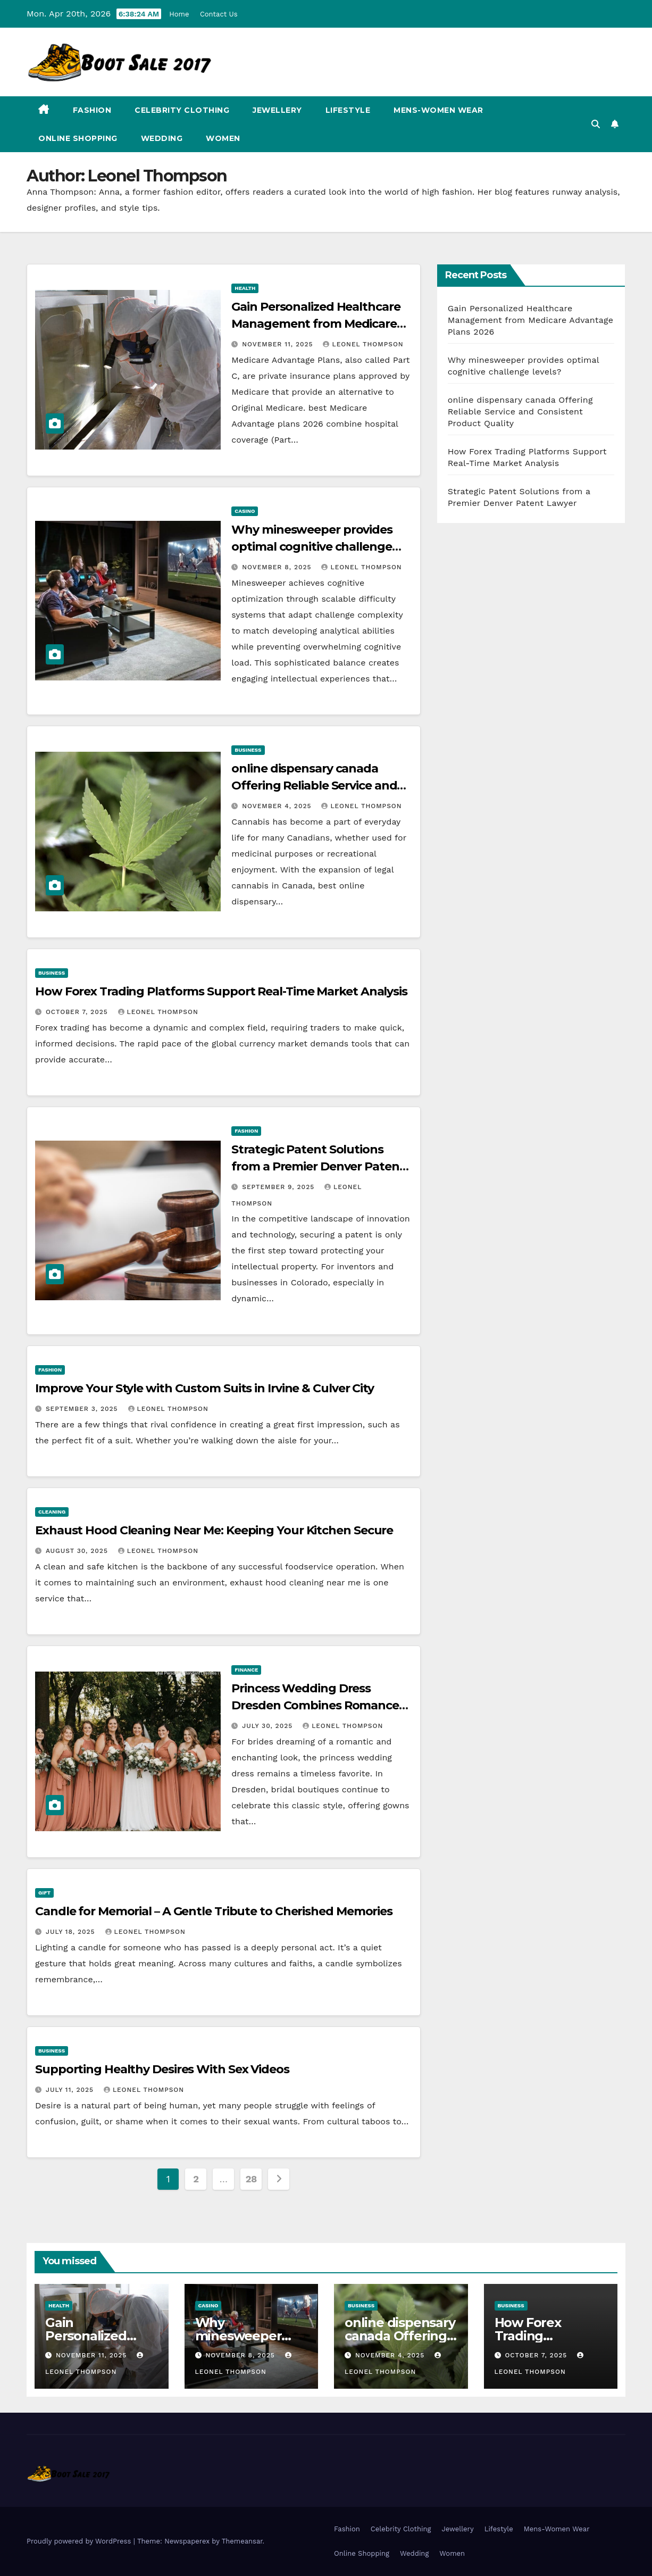 This screenshot has height=2576, width=652. I want to click on July 18, 2025, so click(72, 1931).